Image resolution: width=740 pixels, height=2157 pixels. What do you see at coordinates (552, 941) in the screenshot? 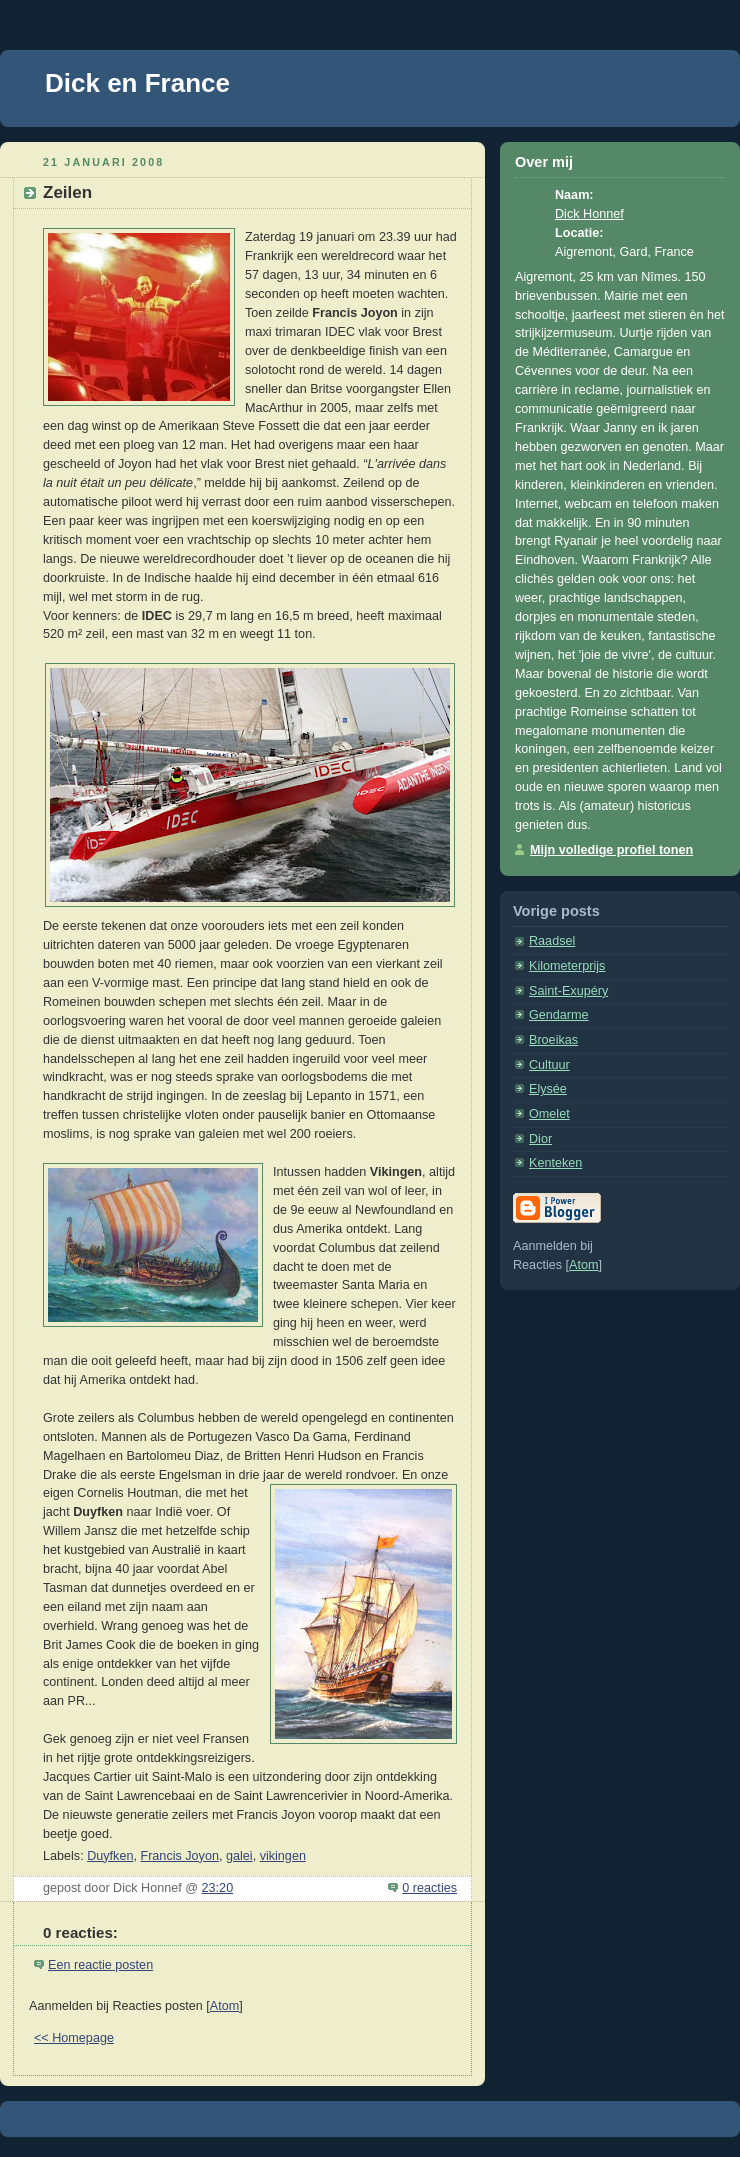
I see `Raadsel` at bounding box center [552, 941].